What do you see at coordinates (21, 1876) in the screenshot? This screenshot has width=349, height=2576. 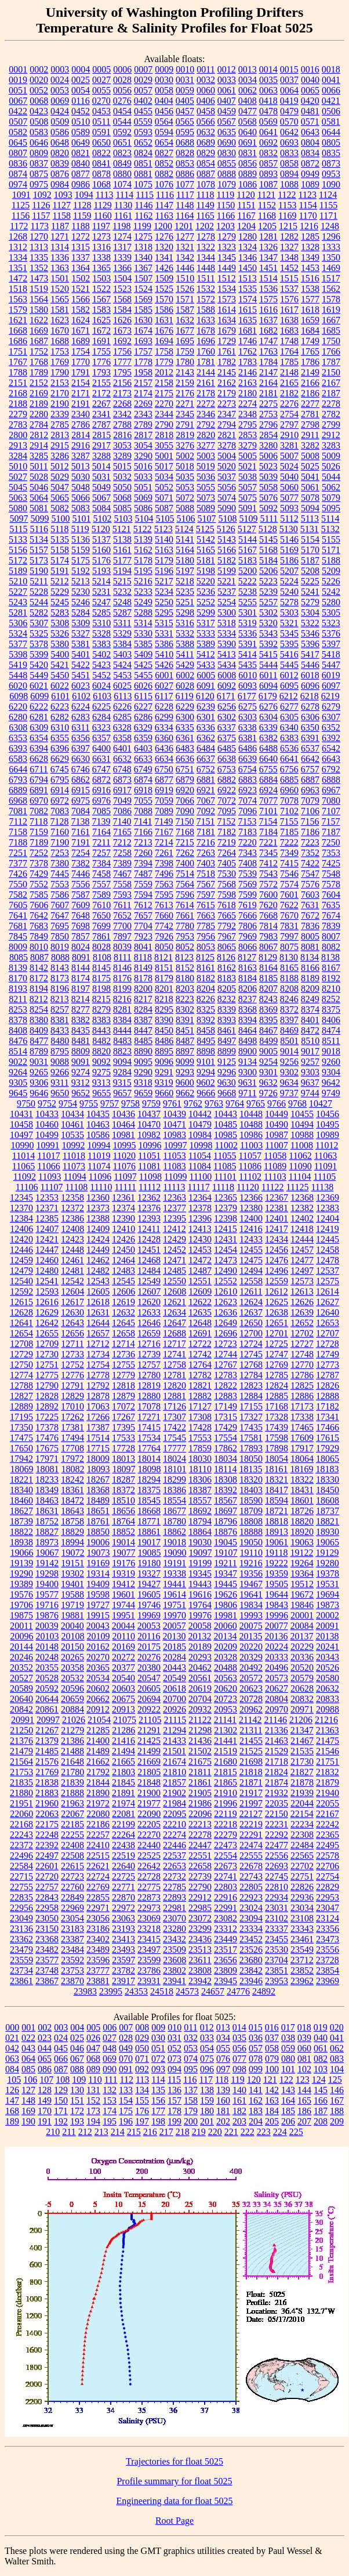 I see `22715` at bounding box center [21, 1876].